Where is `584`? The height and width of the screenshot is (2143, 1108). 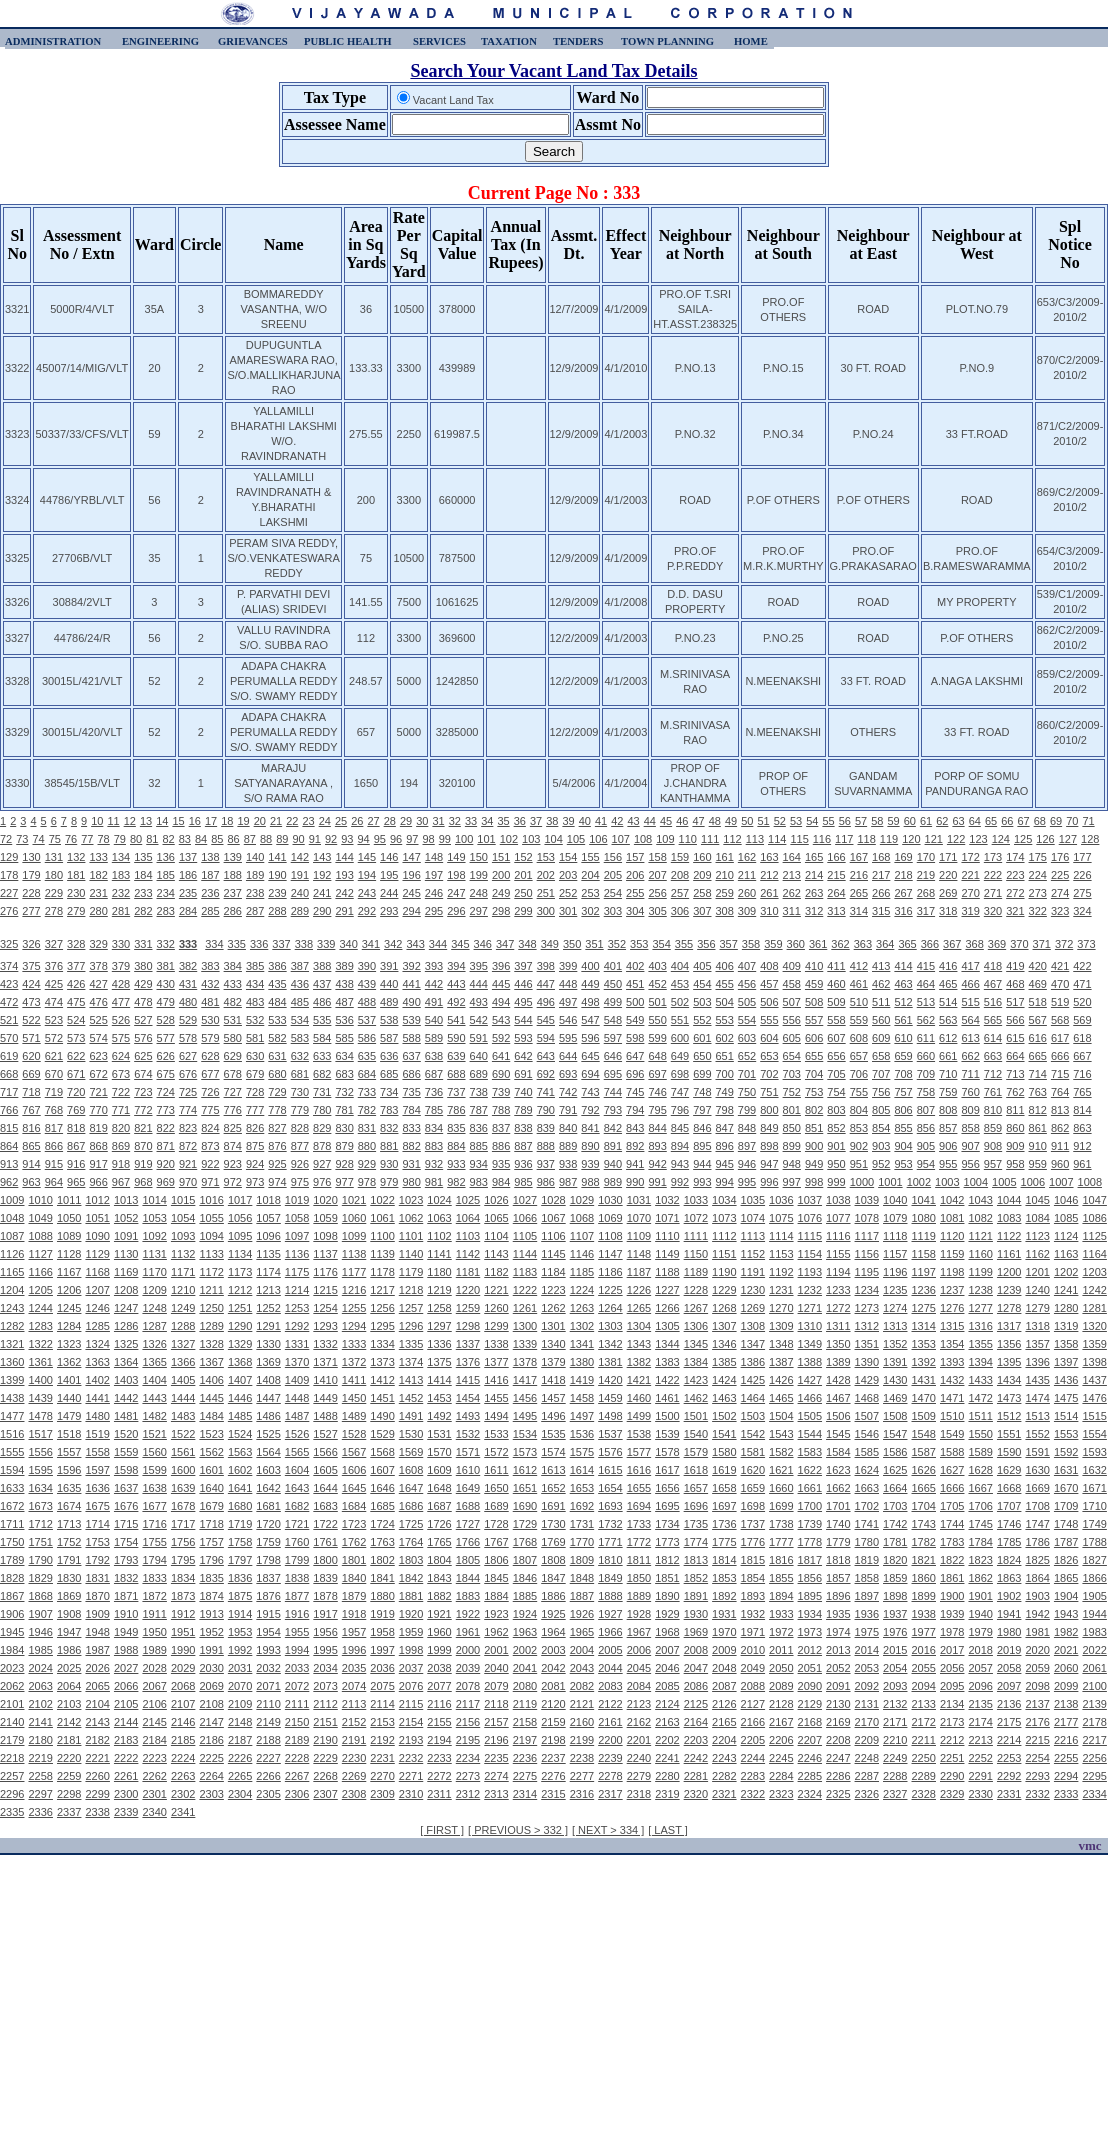
584 is located at coordinates (322, 1038).